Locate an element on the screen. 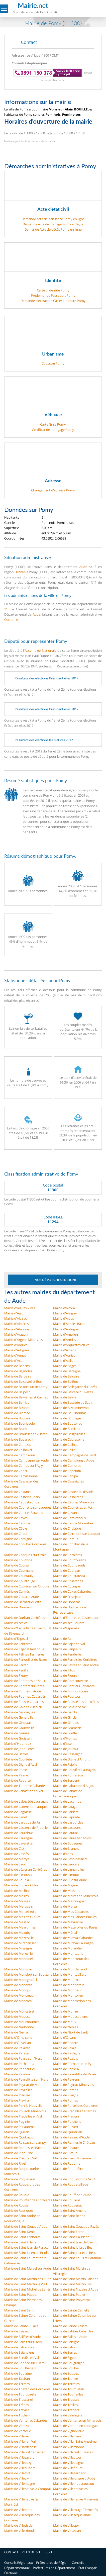  Mairie de Montferrand is located at coordinates (70, 1969).